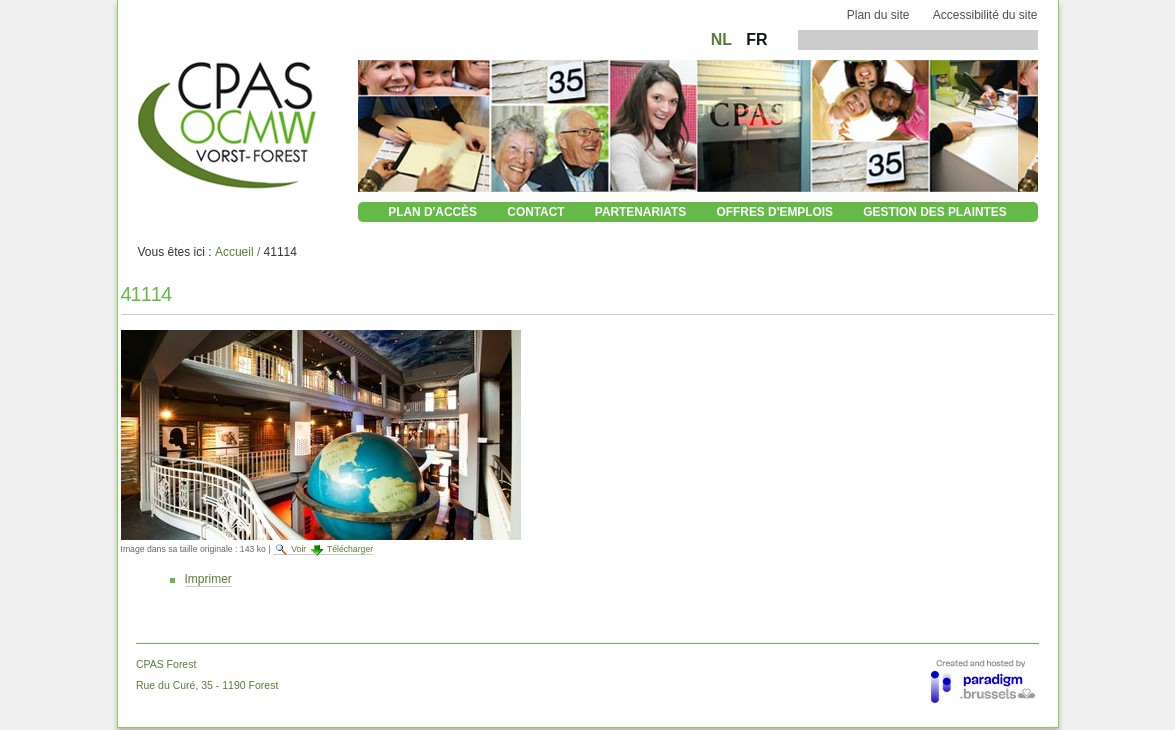 The height and width of the screenshot is (730, 1175). What do you see at coordinates (878, 15) in the screenshot?
I see `Plan du site` at bounding box center [878, 15].